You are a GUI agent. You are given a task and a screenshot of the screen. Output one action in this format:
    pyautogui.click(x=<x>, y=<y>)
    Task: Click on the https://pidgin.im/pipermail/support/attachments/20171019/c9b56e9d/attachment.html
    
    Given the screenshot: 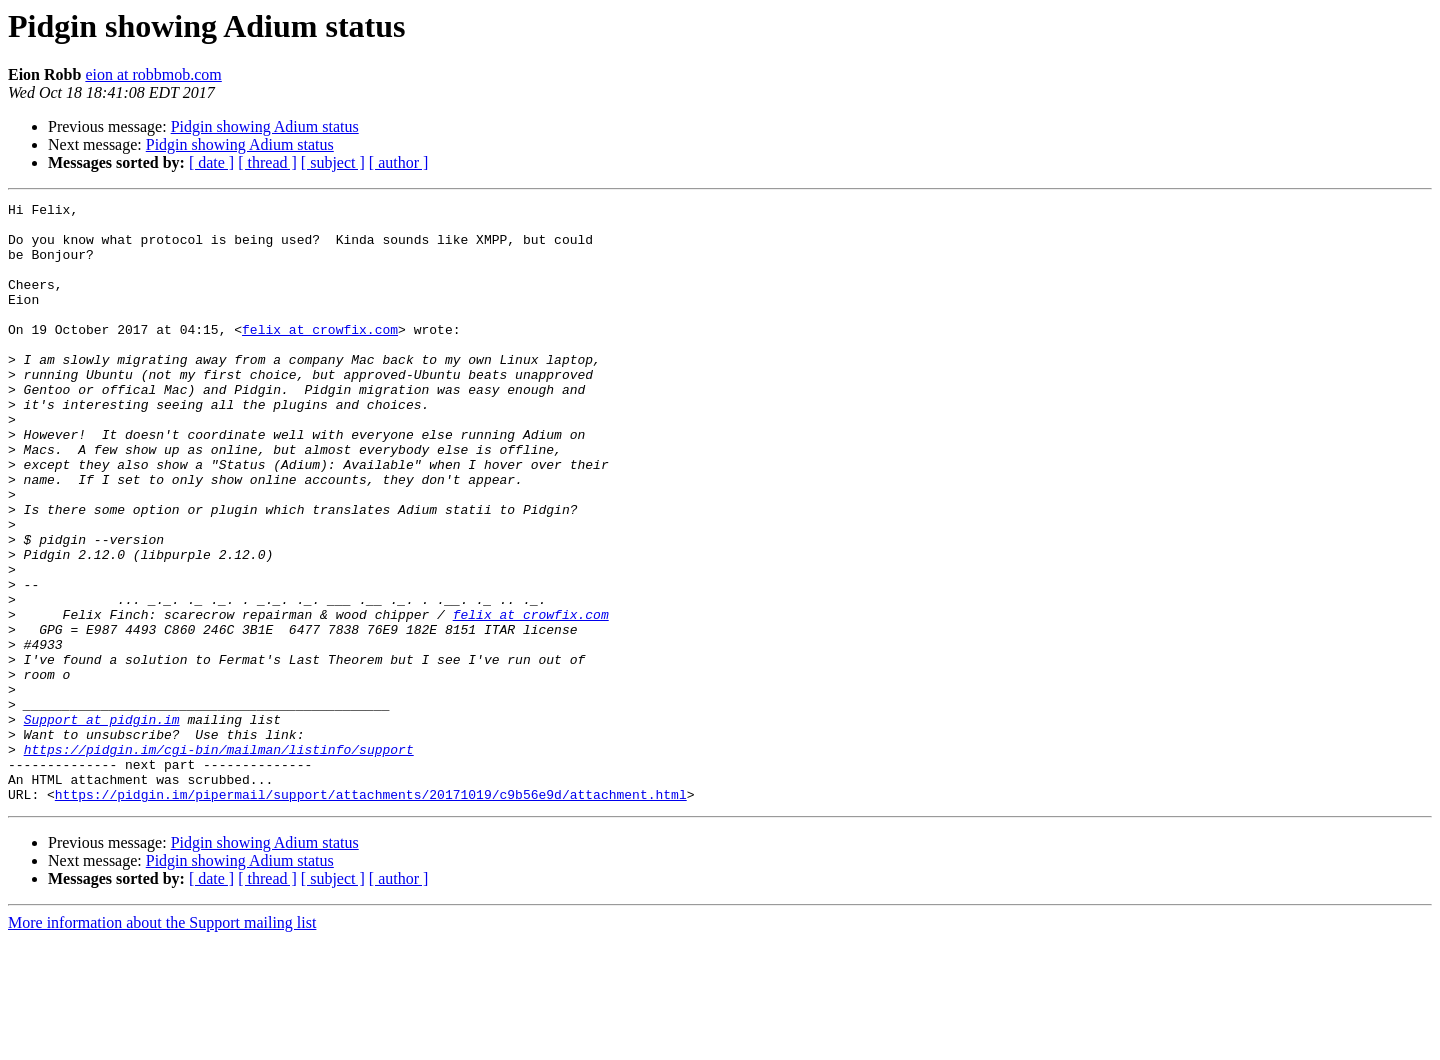 What is the action you would take?
    pyautogui.click(x=371, y=914)
    